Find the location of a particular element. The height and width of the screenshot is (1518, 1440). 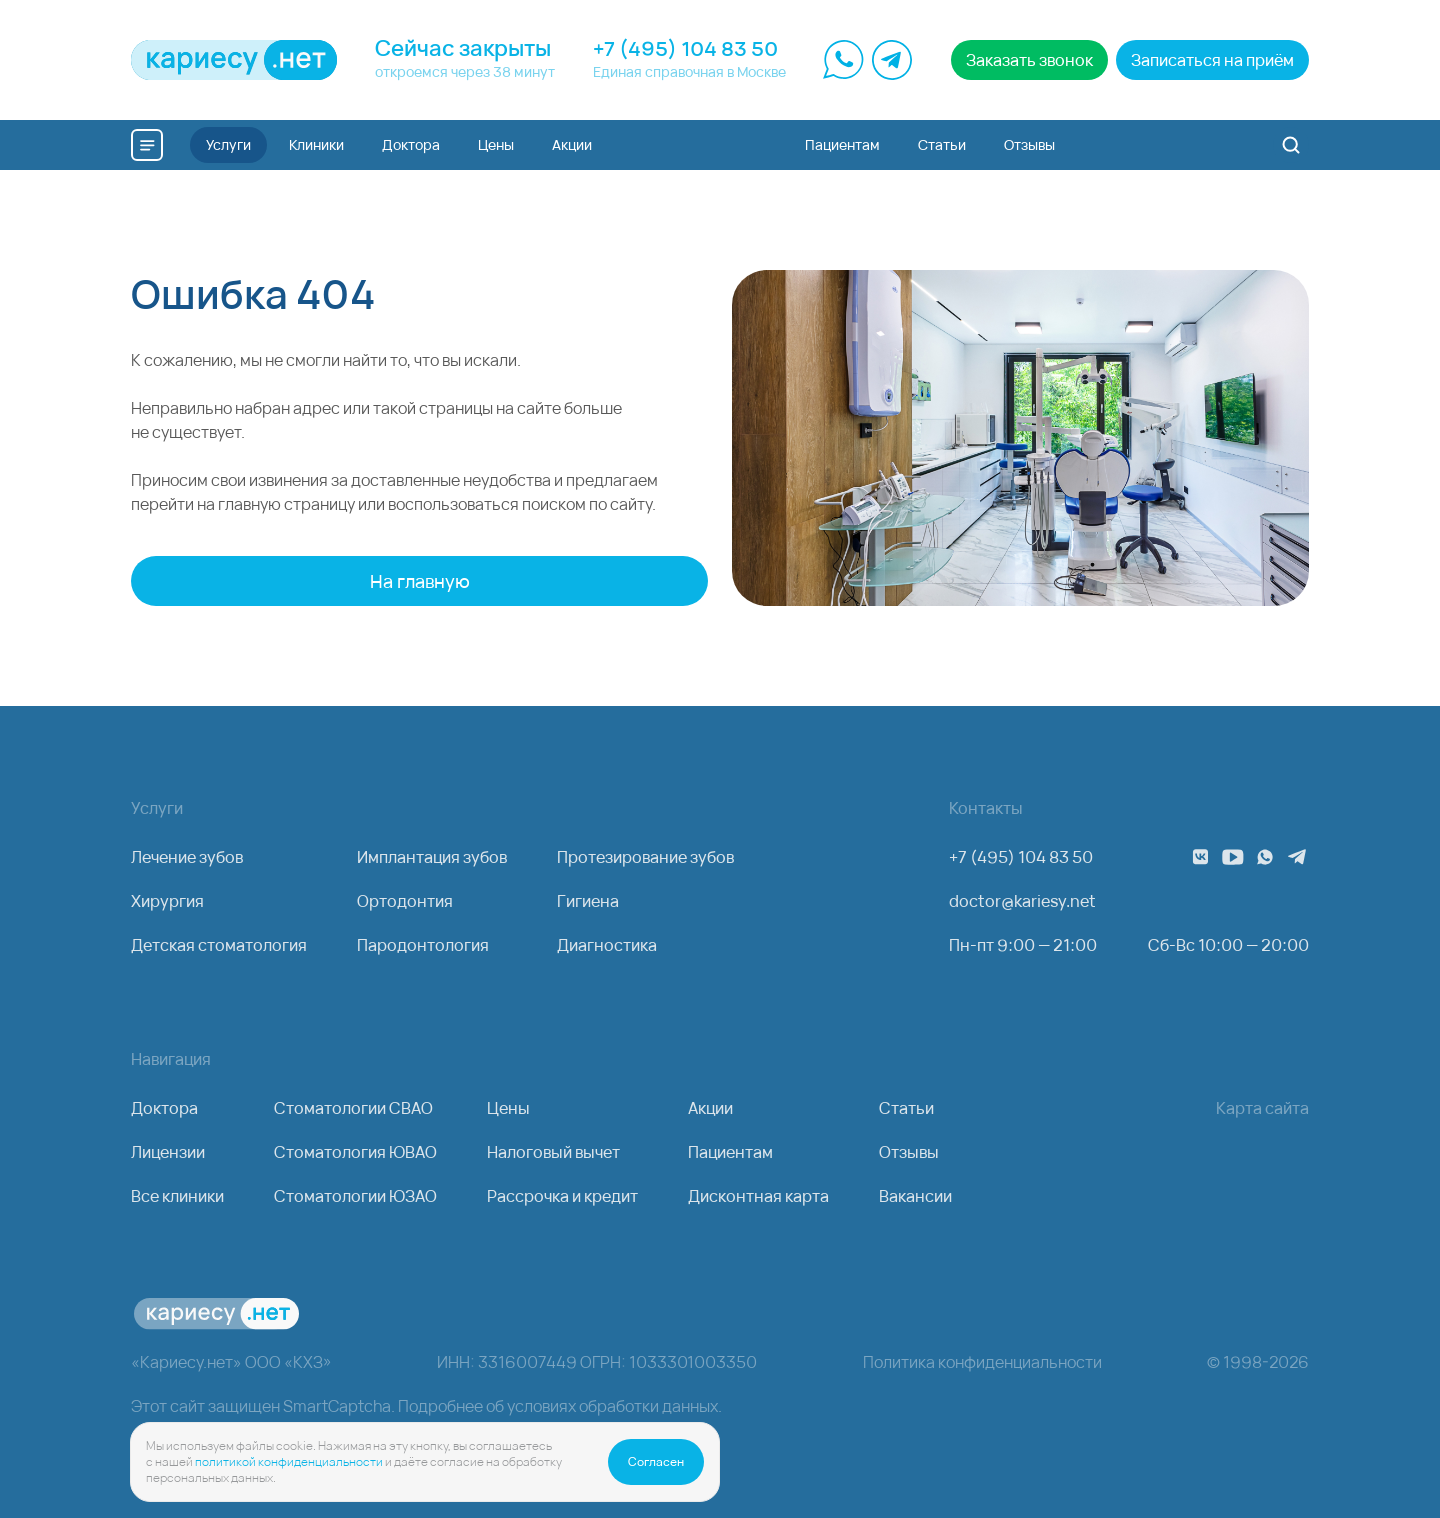

Лечение зубов is located at coordinates (187, 857).